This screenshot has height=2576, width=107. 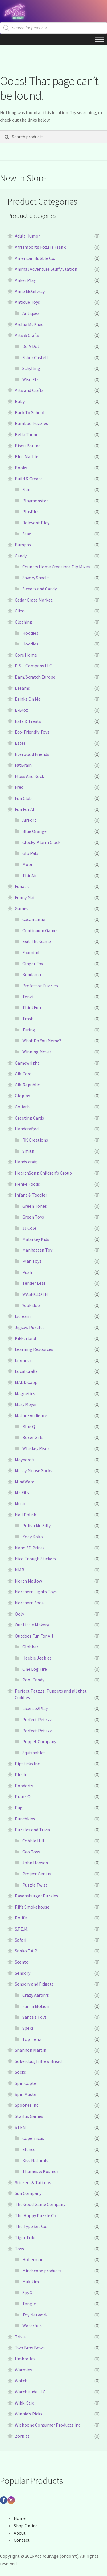 I want to click on Geo Toys, so click(x=31, y=1852).